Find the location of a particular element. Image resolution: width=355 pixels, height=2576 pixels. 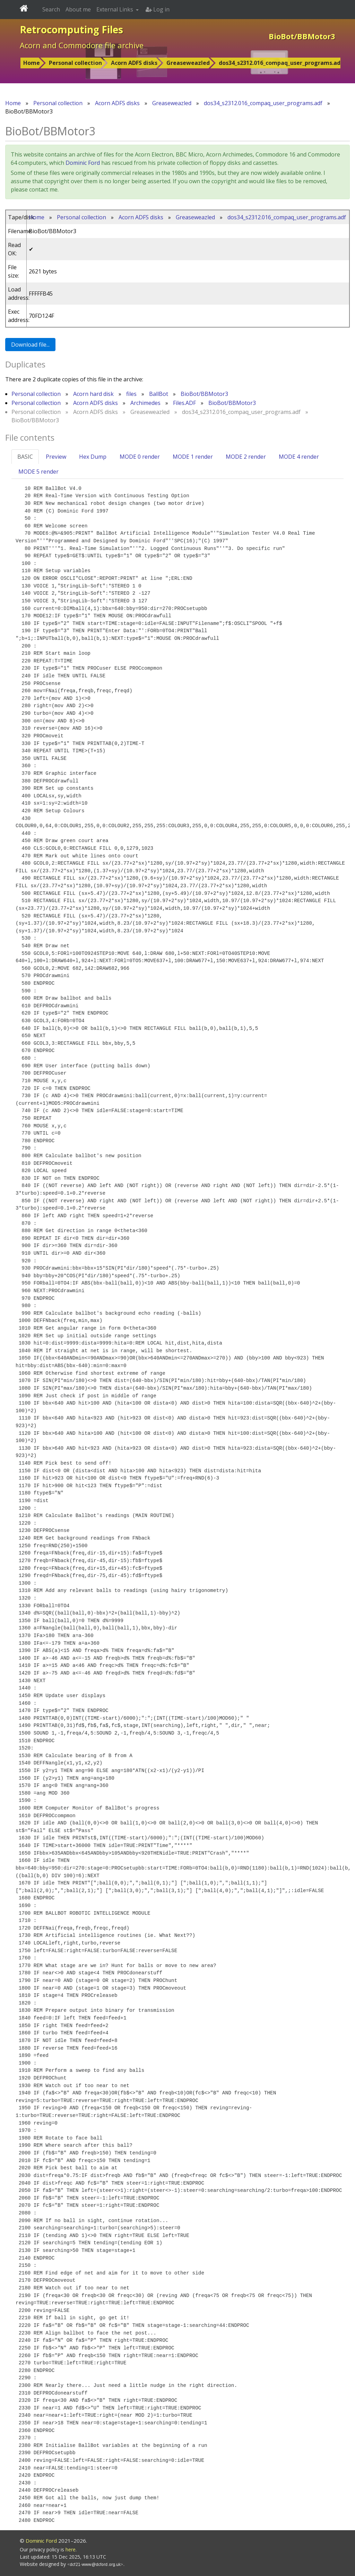

Acorn and Commodore file archive is located at coordinates (82, 45).